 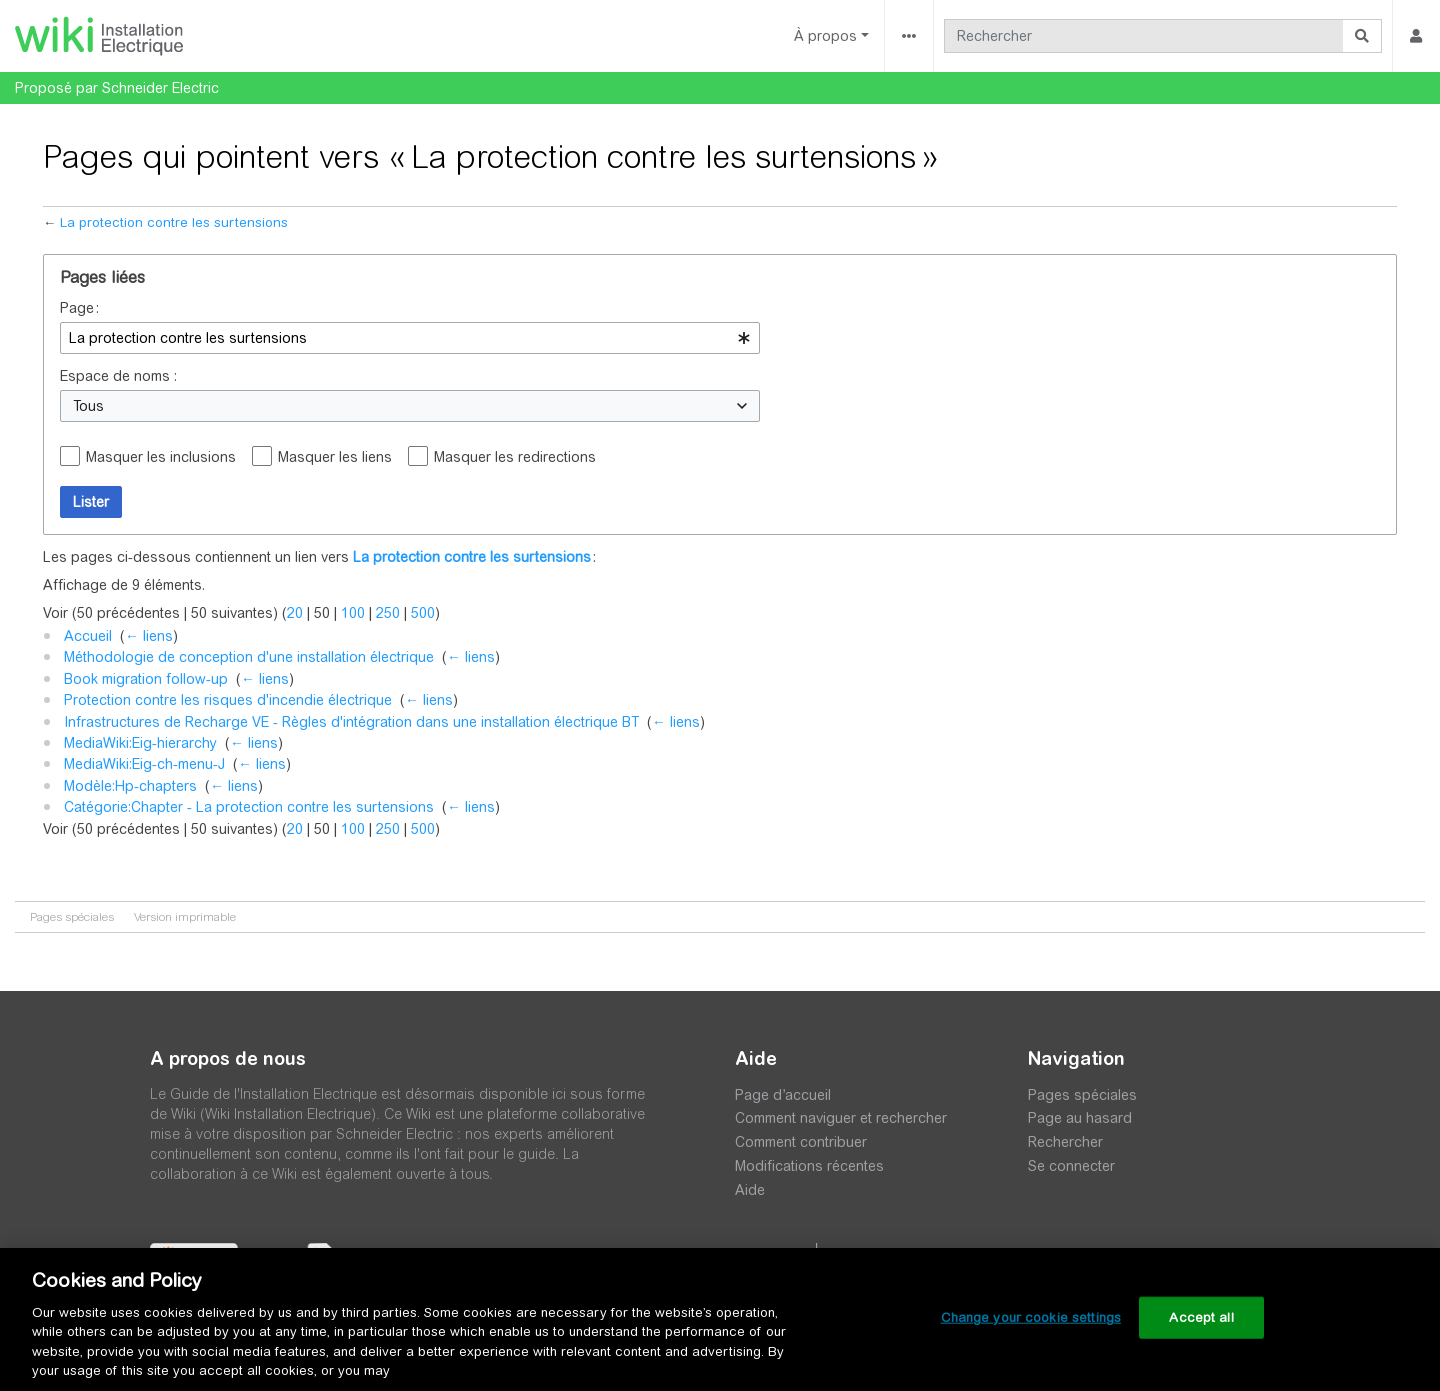 I want to click on [combobox], so click(x=410, y=338).